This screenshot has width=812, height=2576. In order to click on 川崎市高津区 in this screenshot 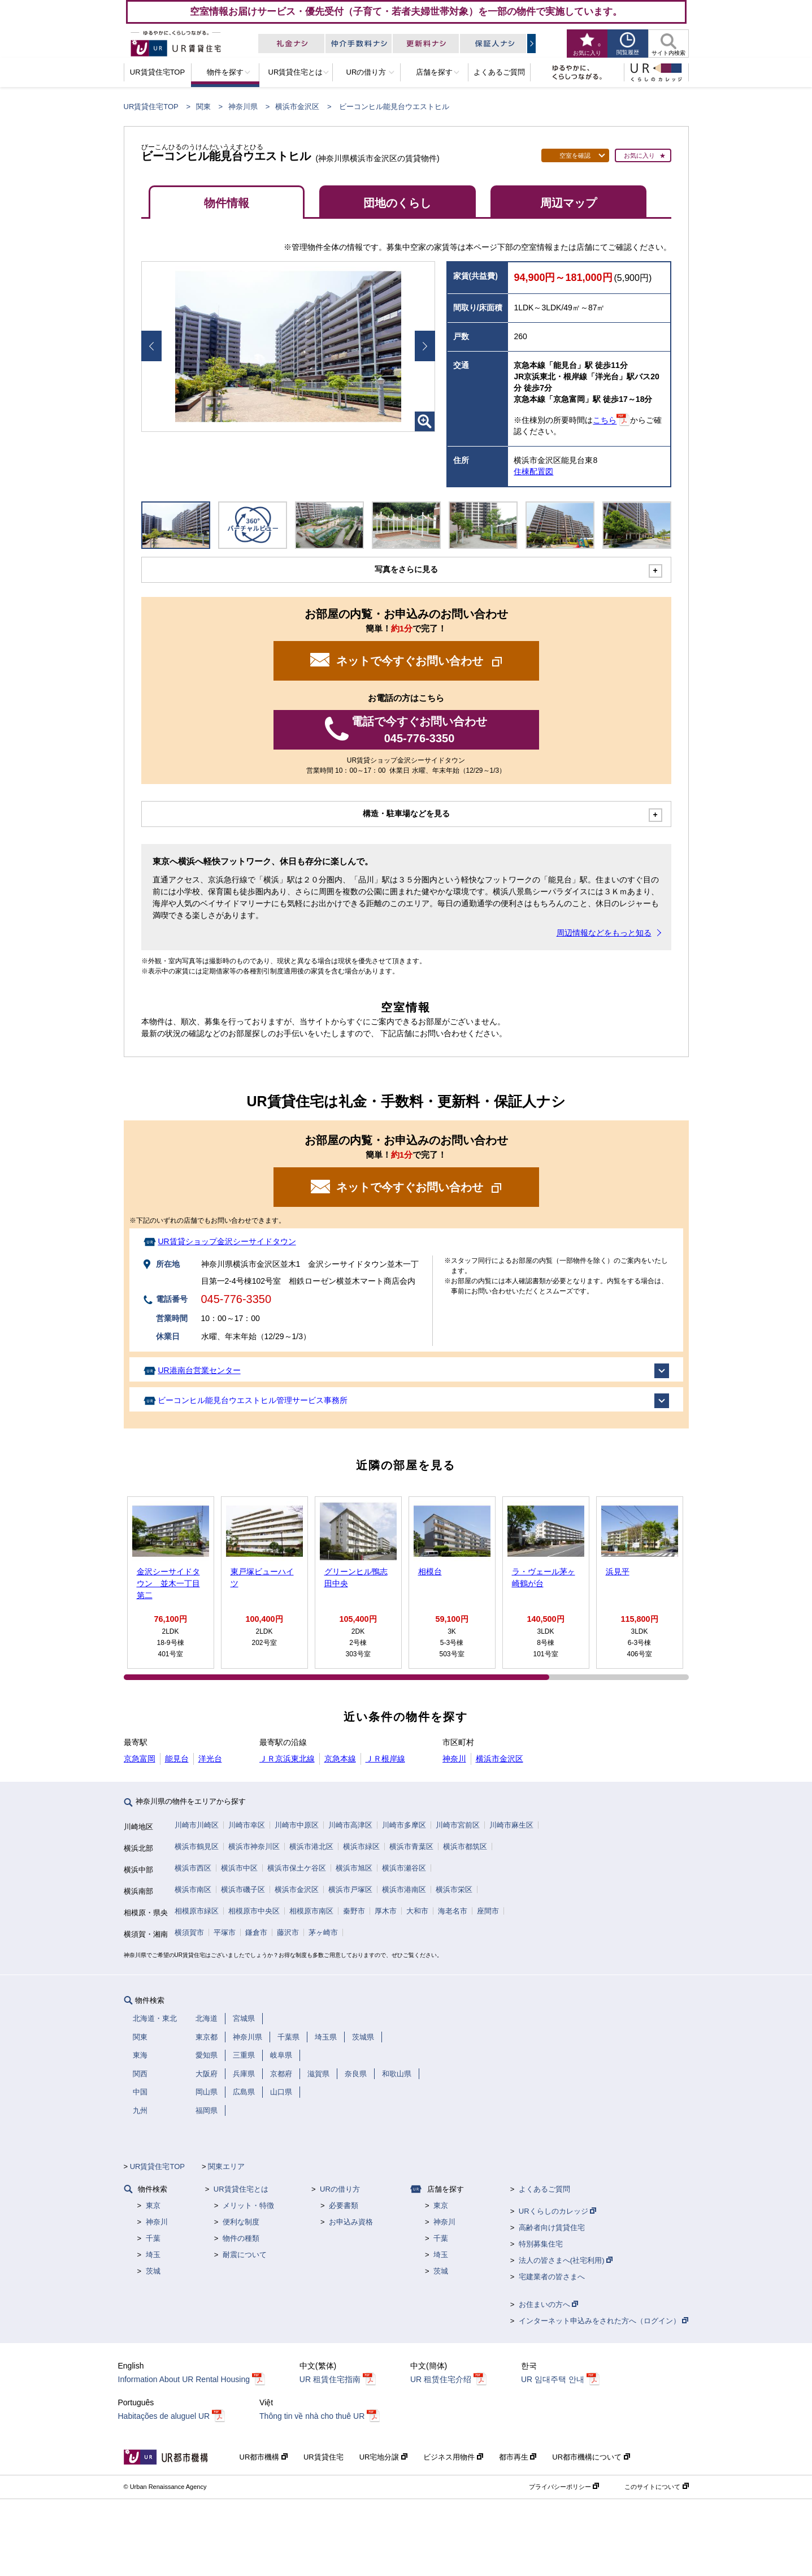, I will do `click(350, 1825)`.